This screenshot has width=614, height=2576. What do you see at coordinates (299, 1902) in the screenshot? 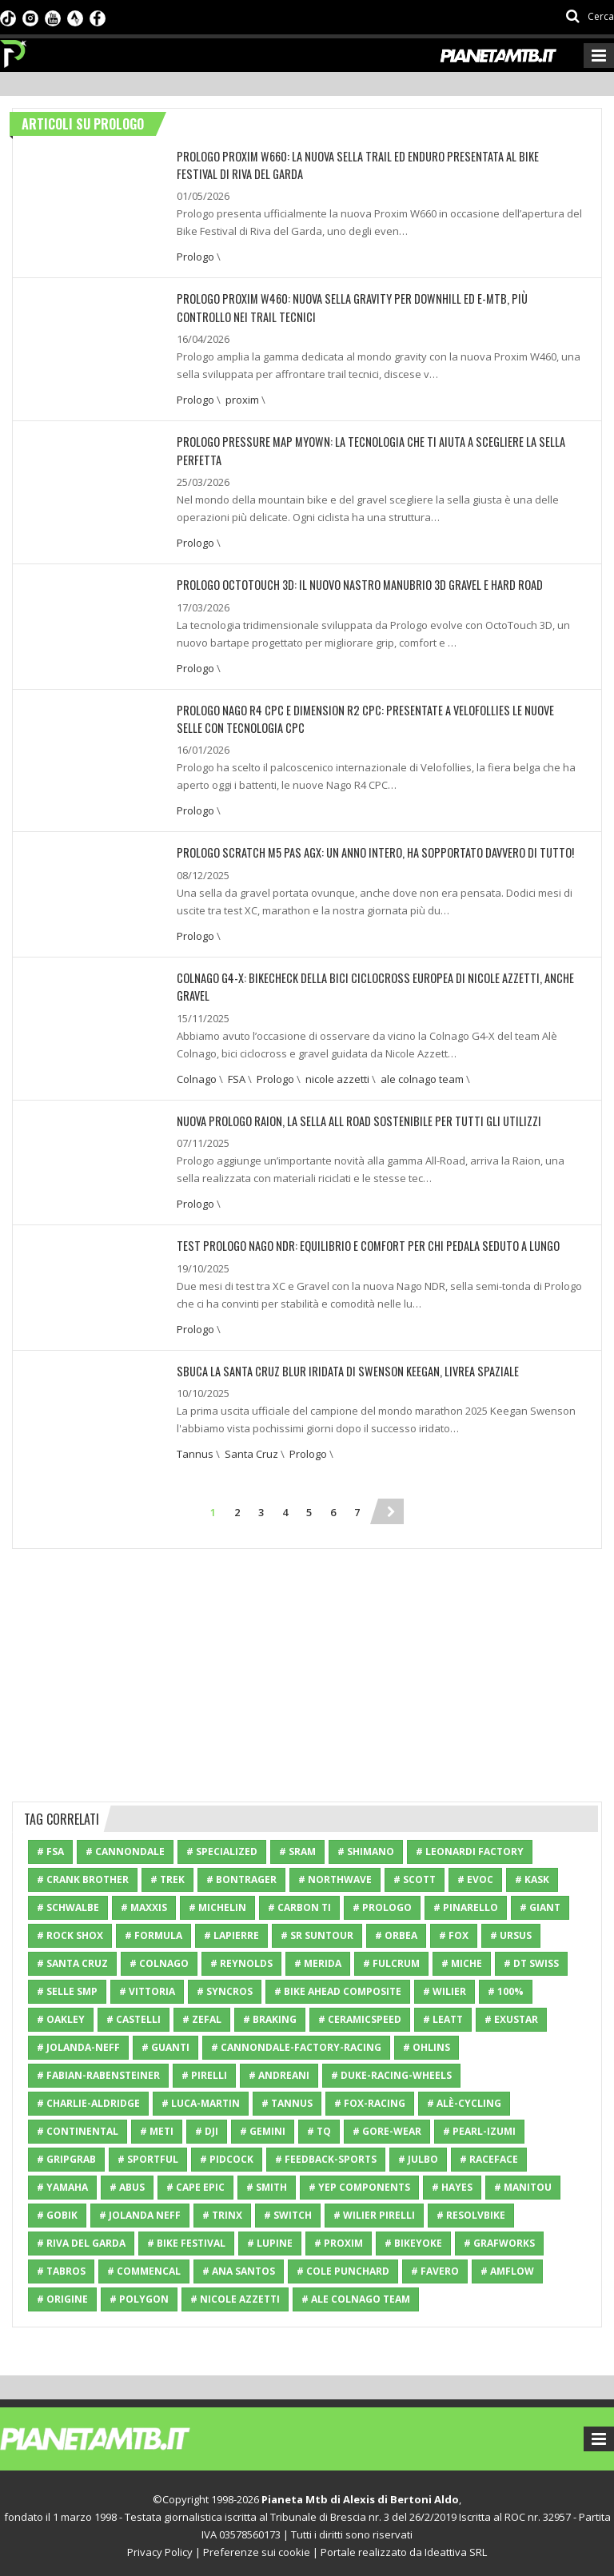
I see `# Carbon Ti` at bounding box center [299, 1902].